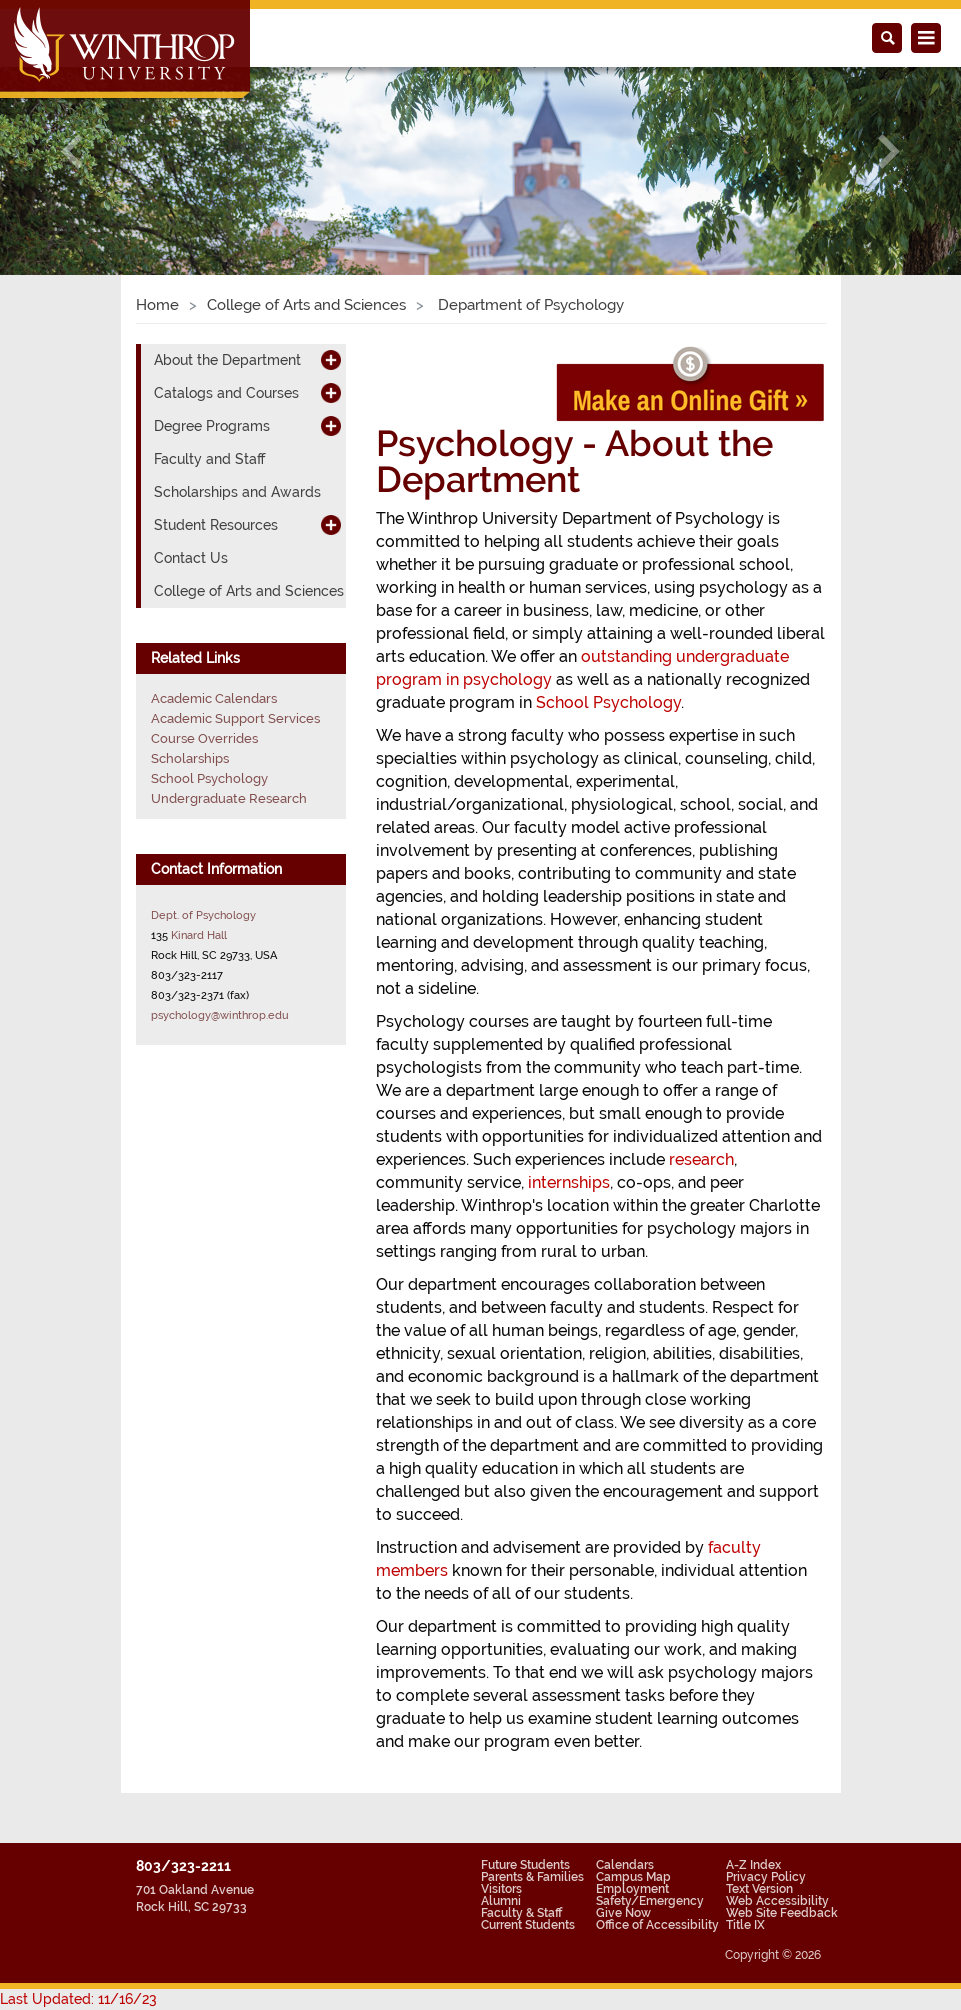  I want to click on A-Z Index, so click(753, 1865).